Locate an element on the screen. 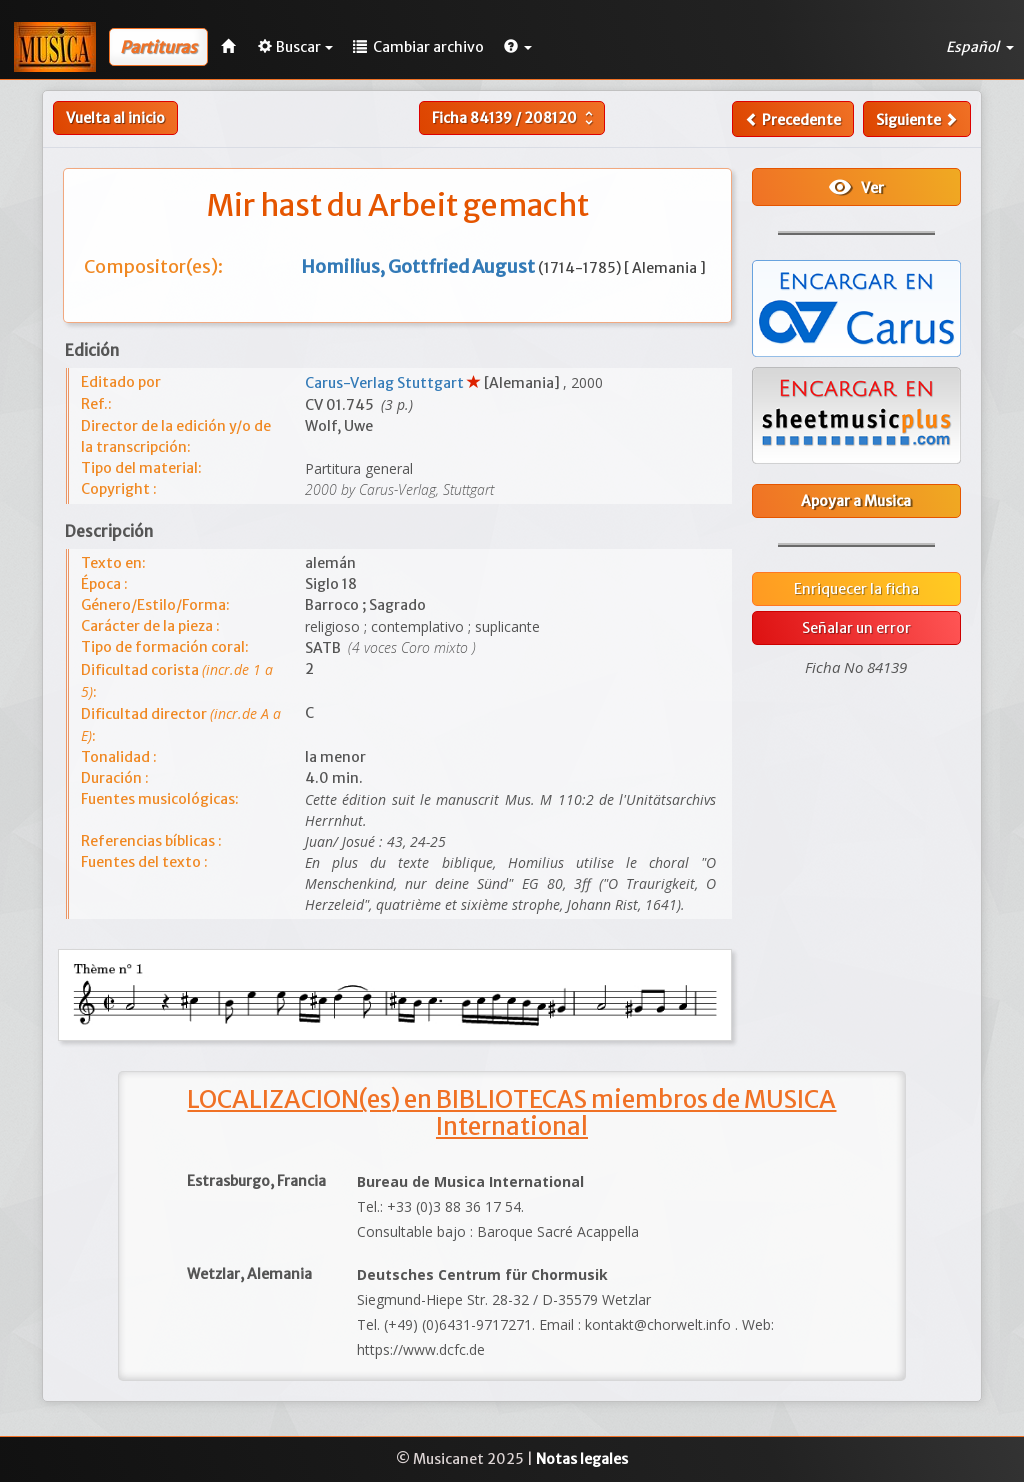 Image resolution: width=1024 pixels, height=1482 pixels. Señalar un error is located at coordinates (856, 628).